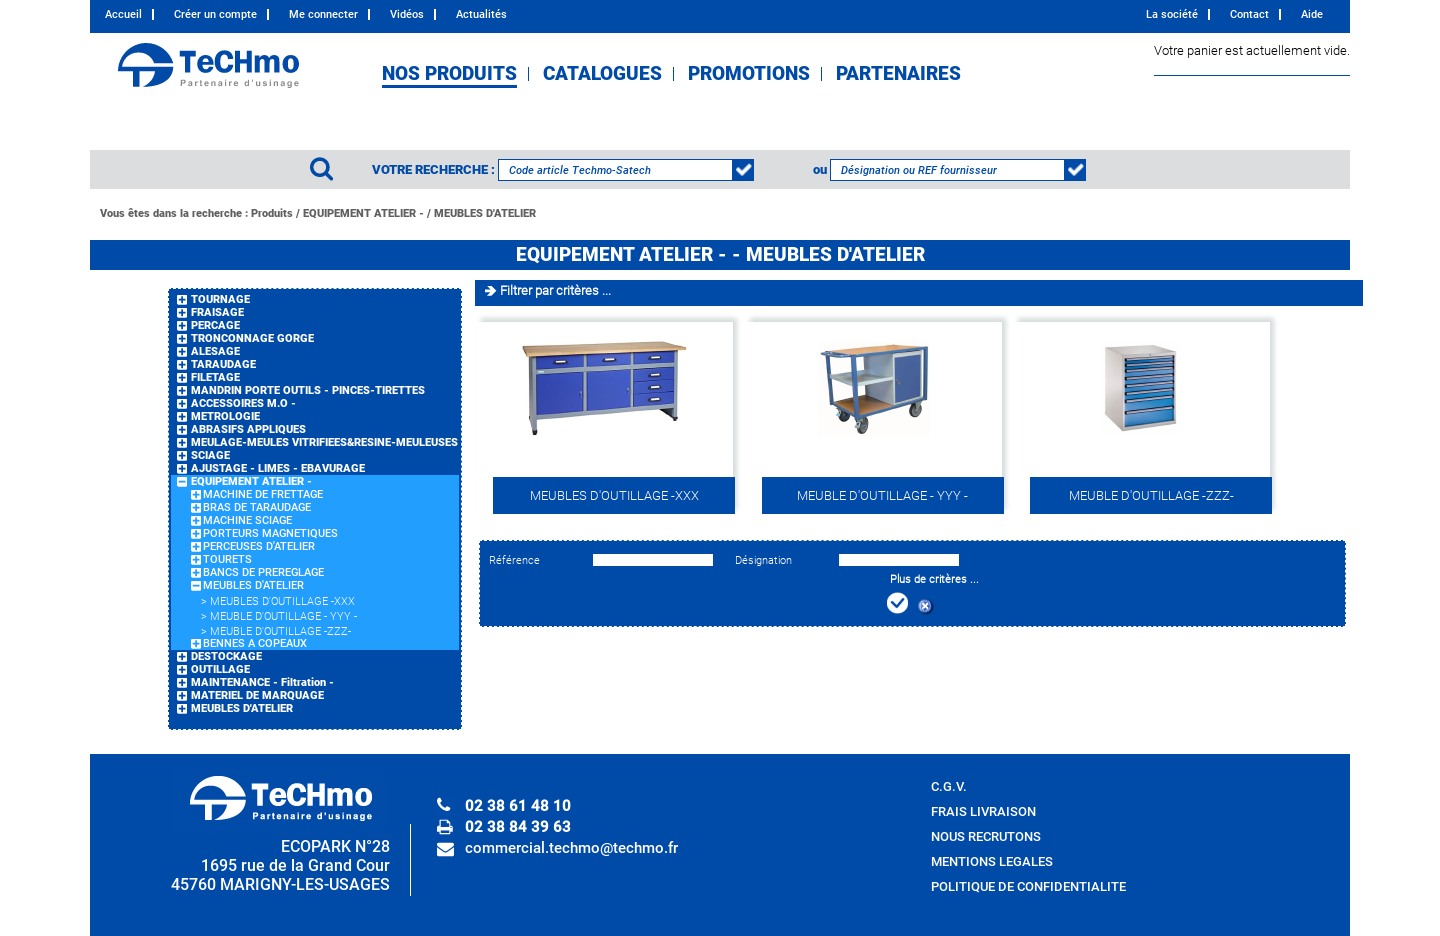 The height and width of the screenshot is (936, 1440). What do you see at coordinates (263, 494) in the screenshot?
I see `MACHINE DE FRETTAGE` at bounding box center [263, 494].